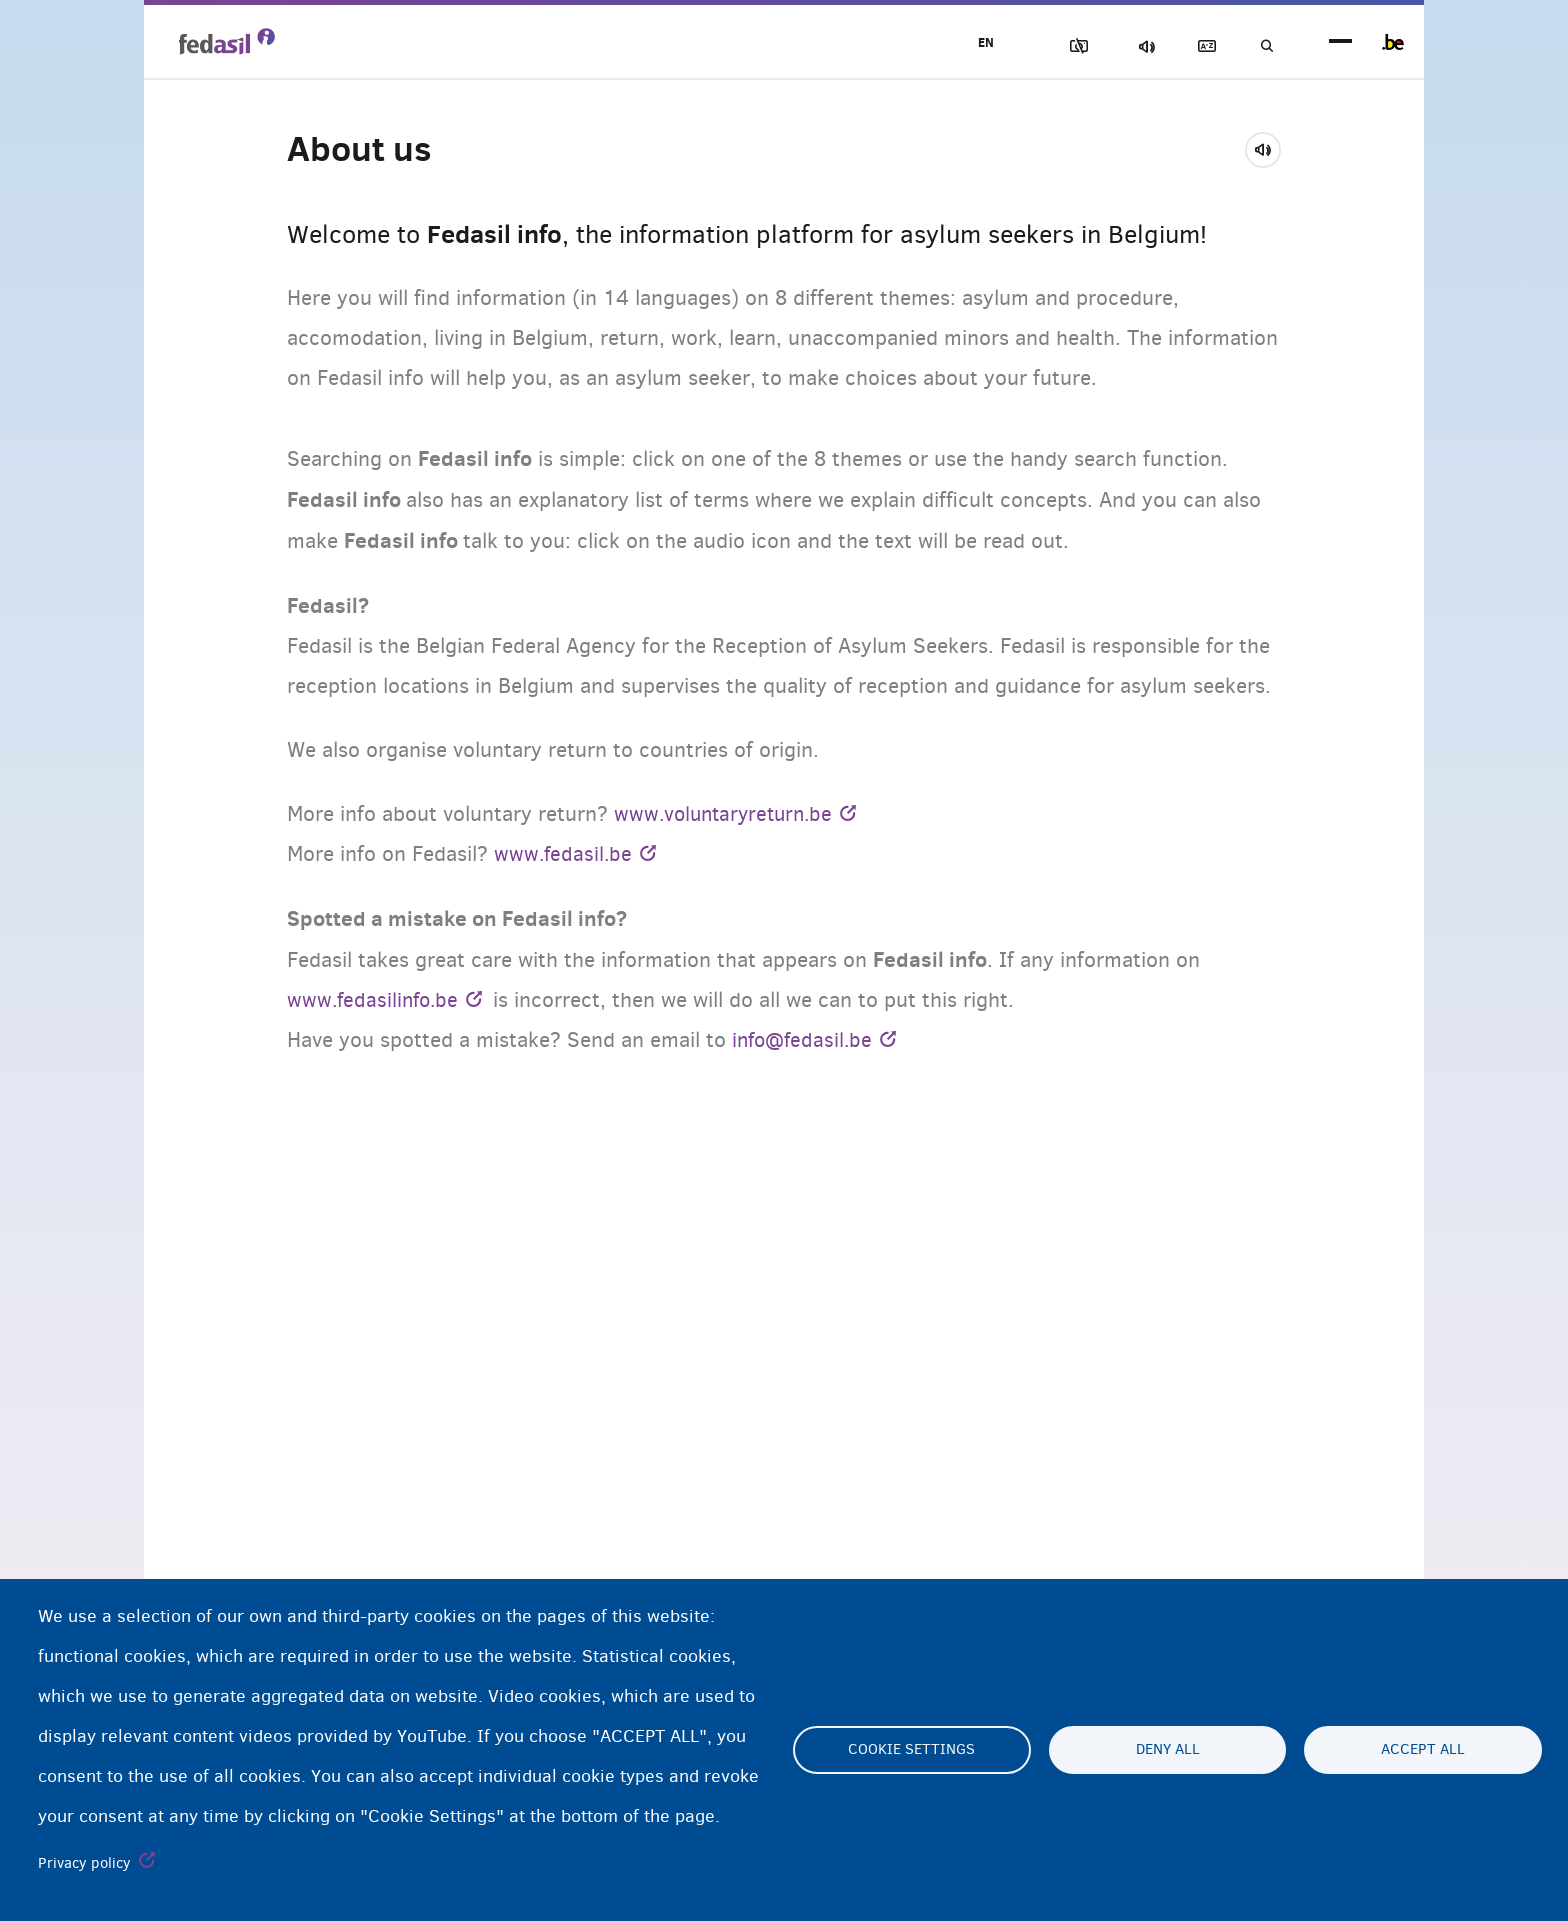 The width and height of the screenshot is (1568, 1921). What do you see at coordinates (1264, 46) in the screenshot?
I see `Search` at bounding box center [1264, 46].